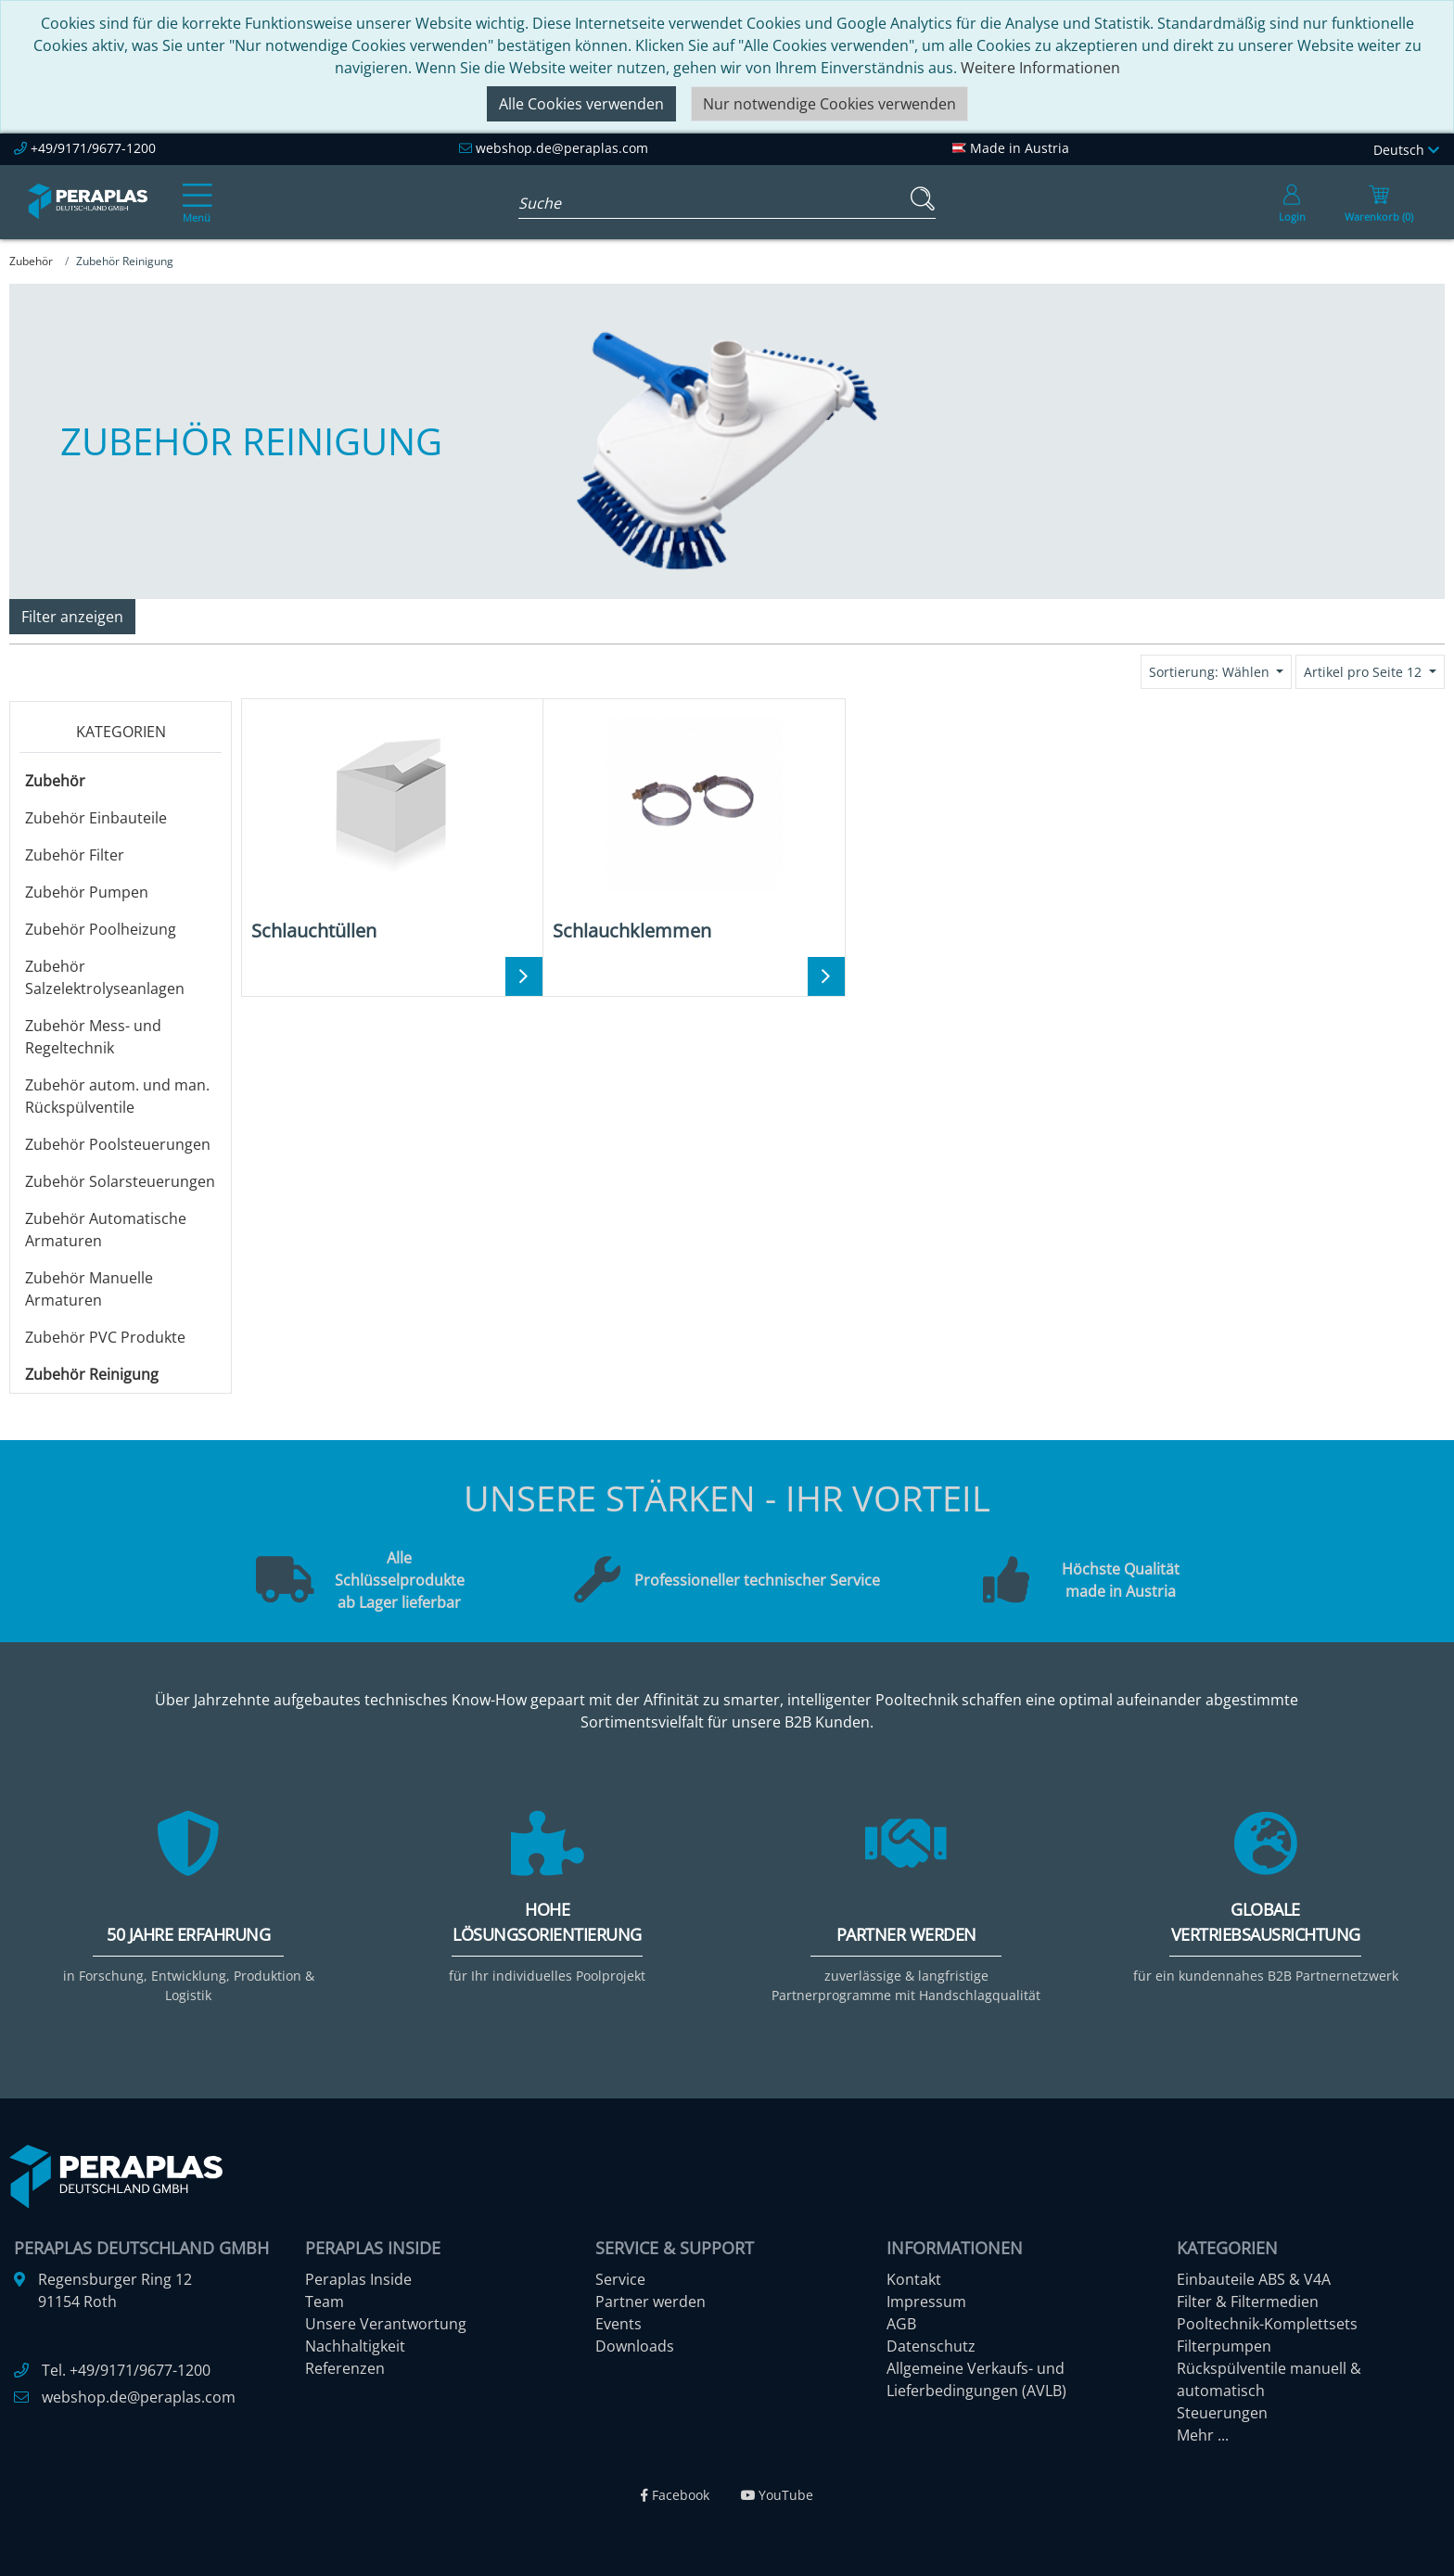 Image resolution: width=1454 pixels, height=2576 pixels. I want to click on Deutsch [Language], so click(1406, 150).